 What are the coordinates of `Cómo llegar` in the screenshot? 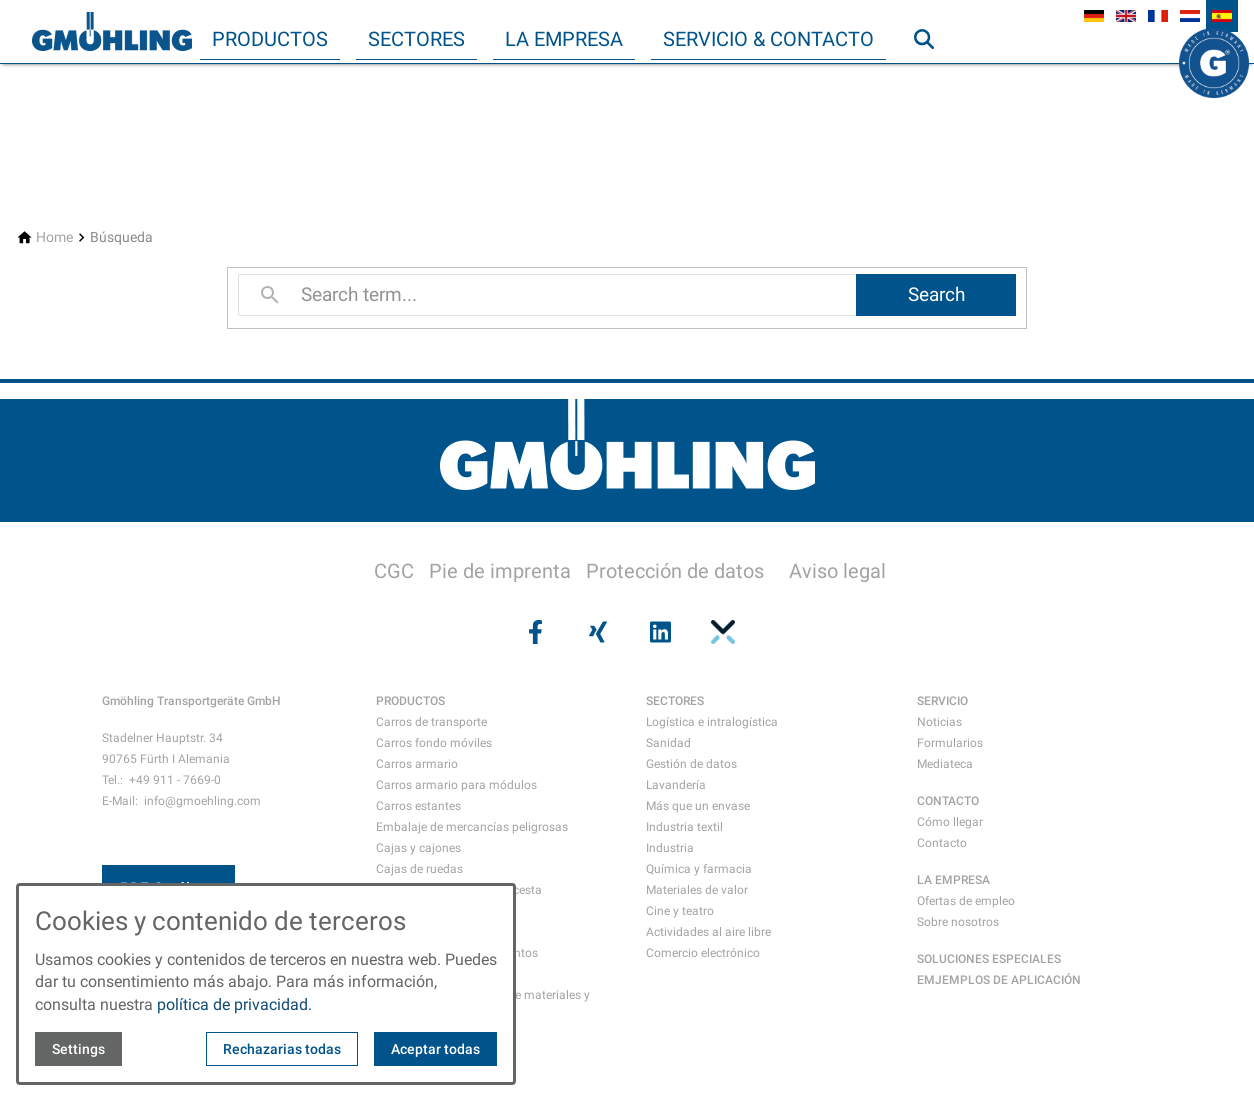 It's located at (950, 822).